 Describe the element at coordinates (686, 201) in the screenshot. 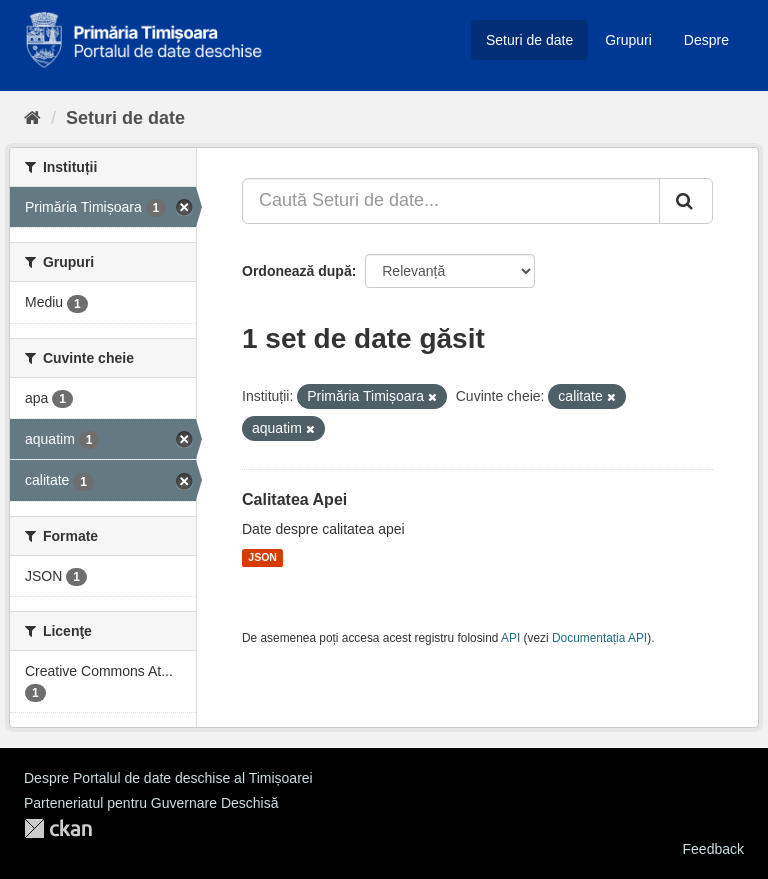

I see `[Trimite]` at that location.